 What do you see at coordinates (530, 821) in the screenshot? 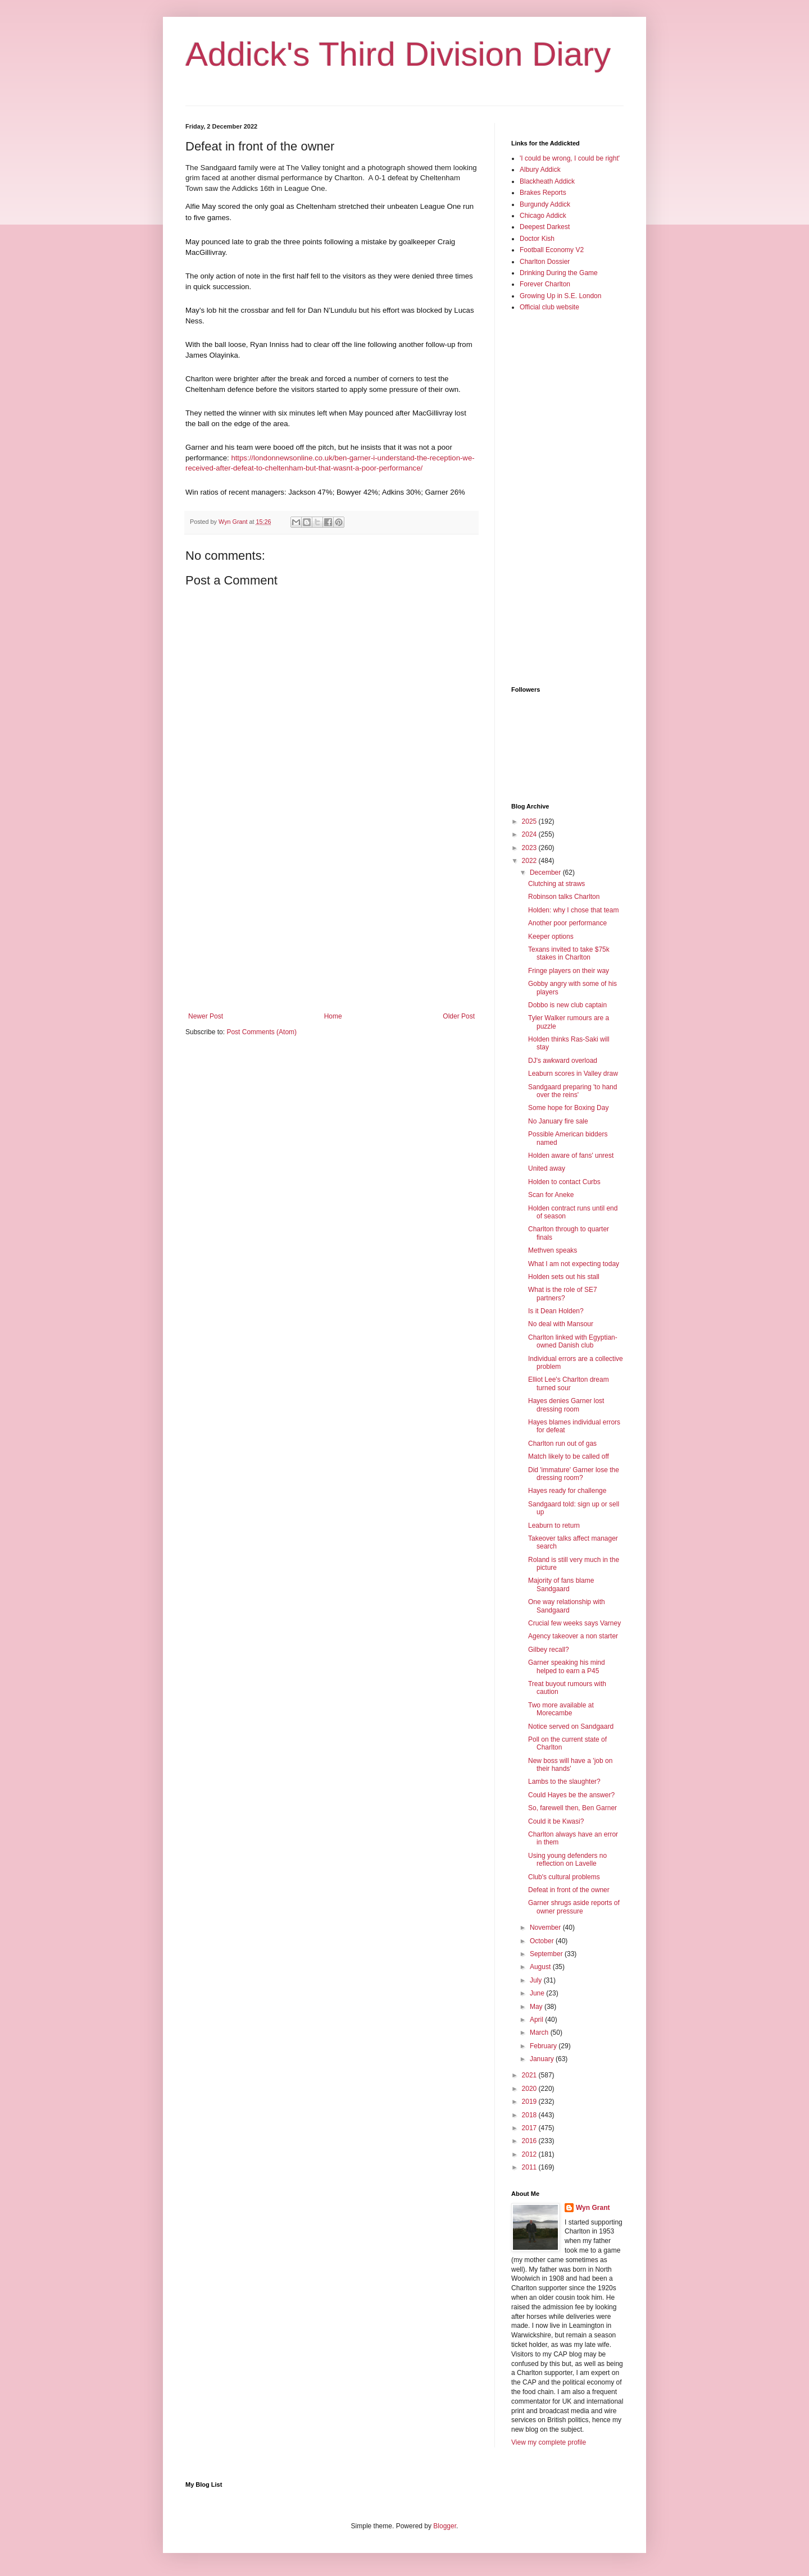
I see `2025` at bounding box center [530, 821].